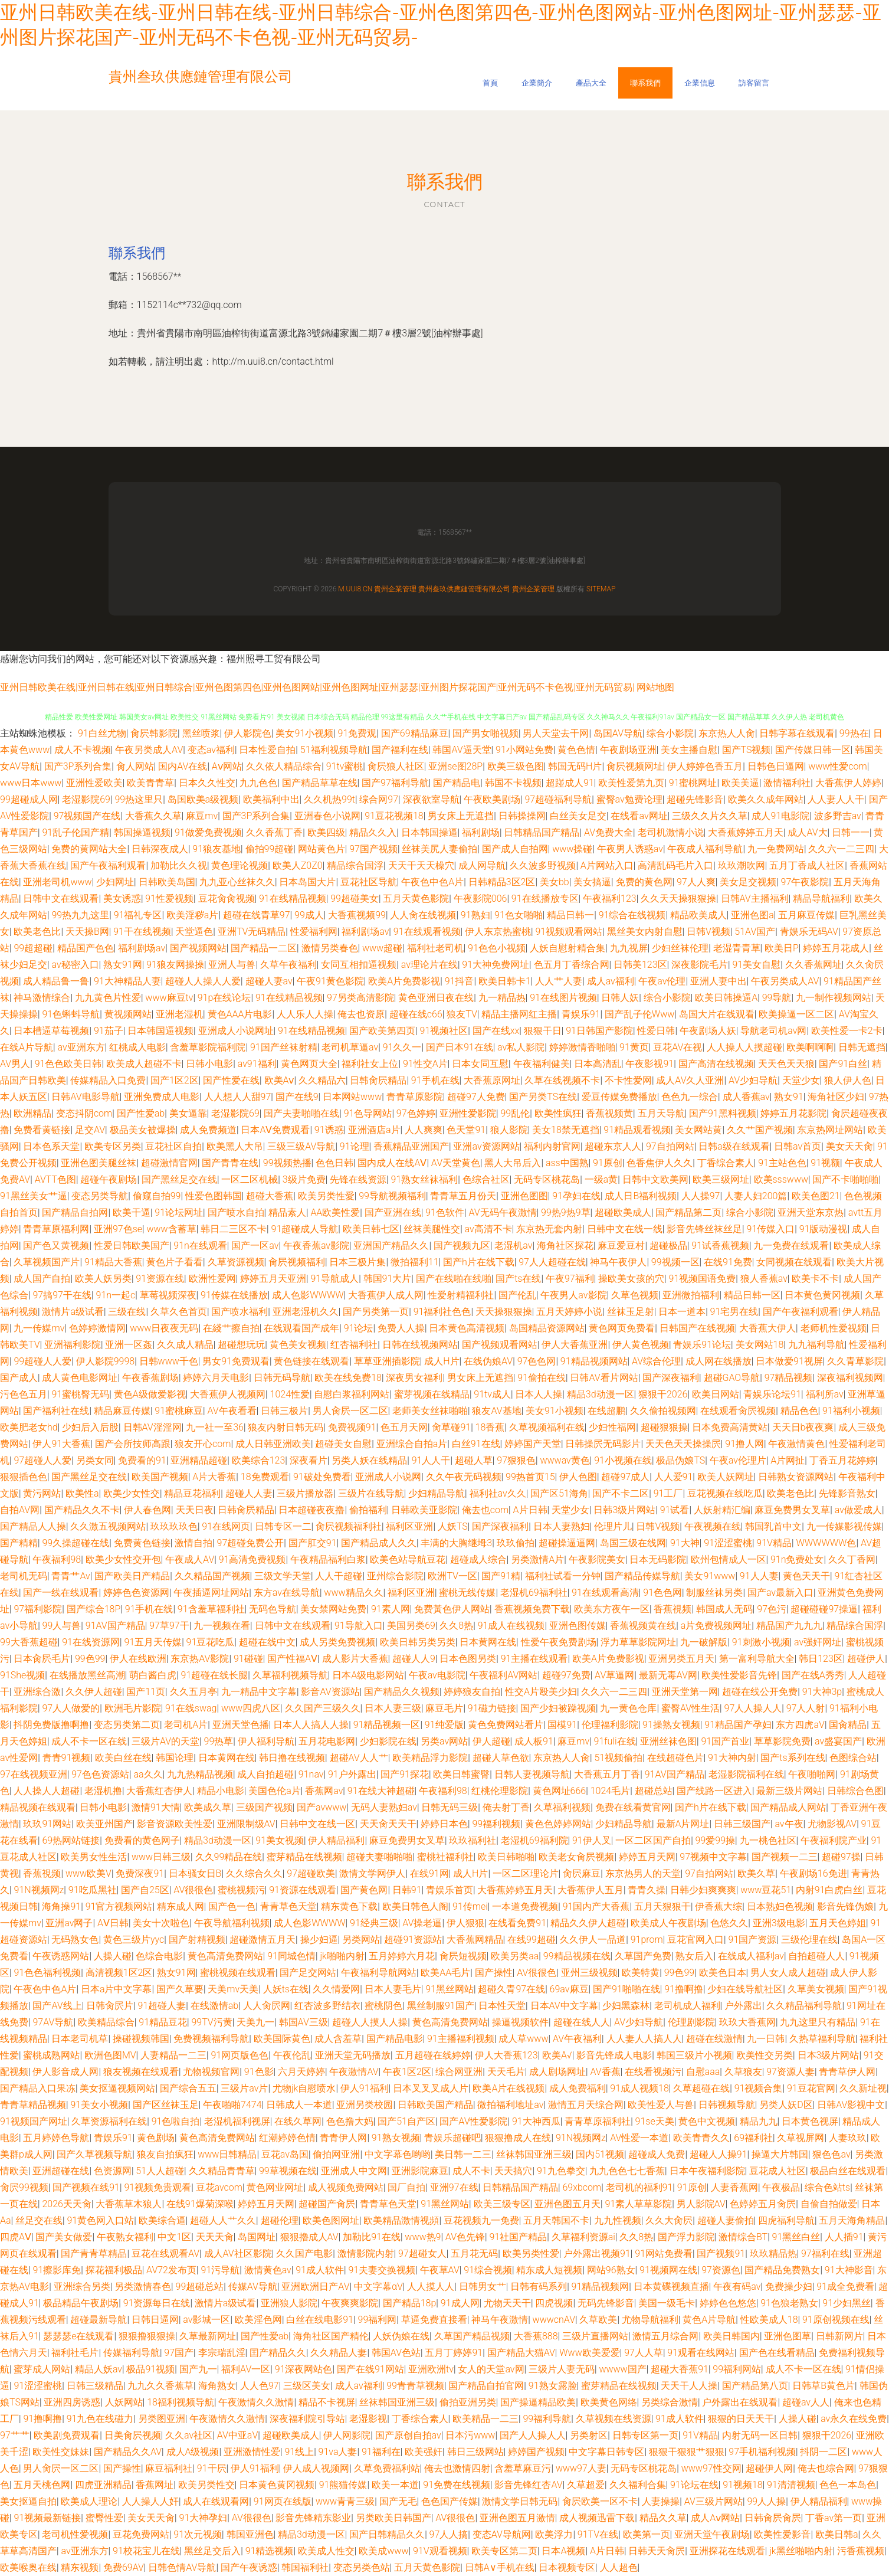 The width and height of the screenshot is (889, 2576). What do you see at coordinates (307, 882) in the screenshot?
I see `日本岛国大片` at bounding box center [307, 882].